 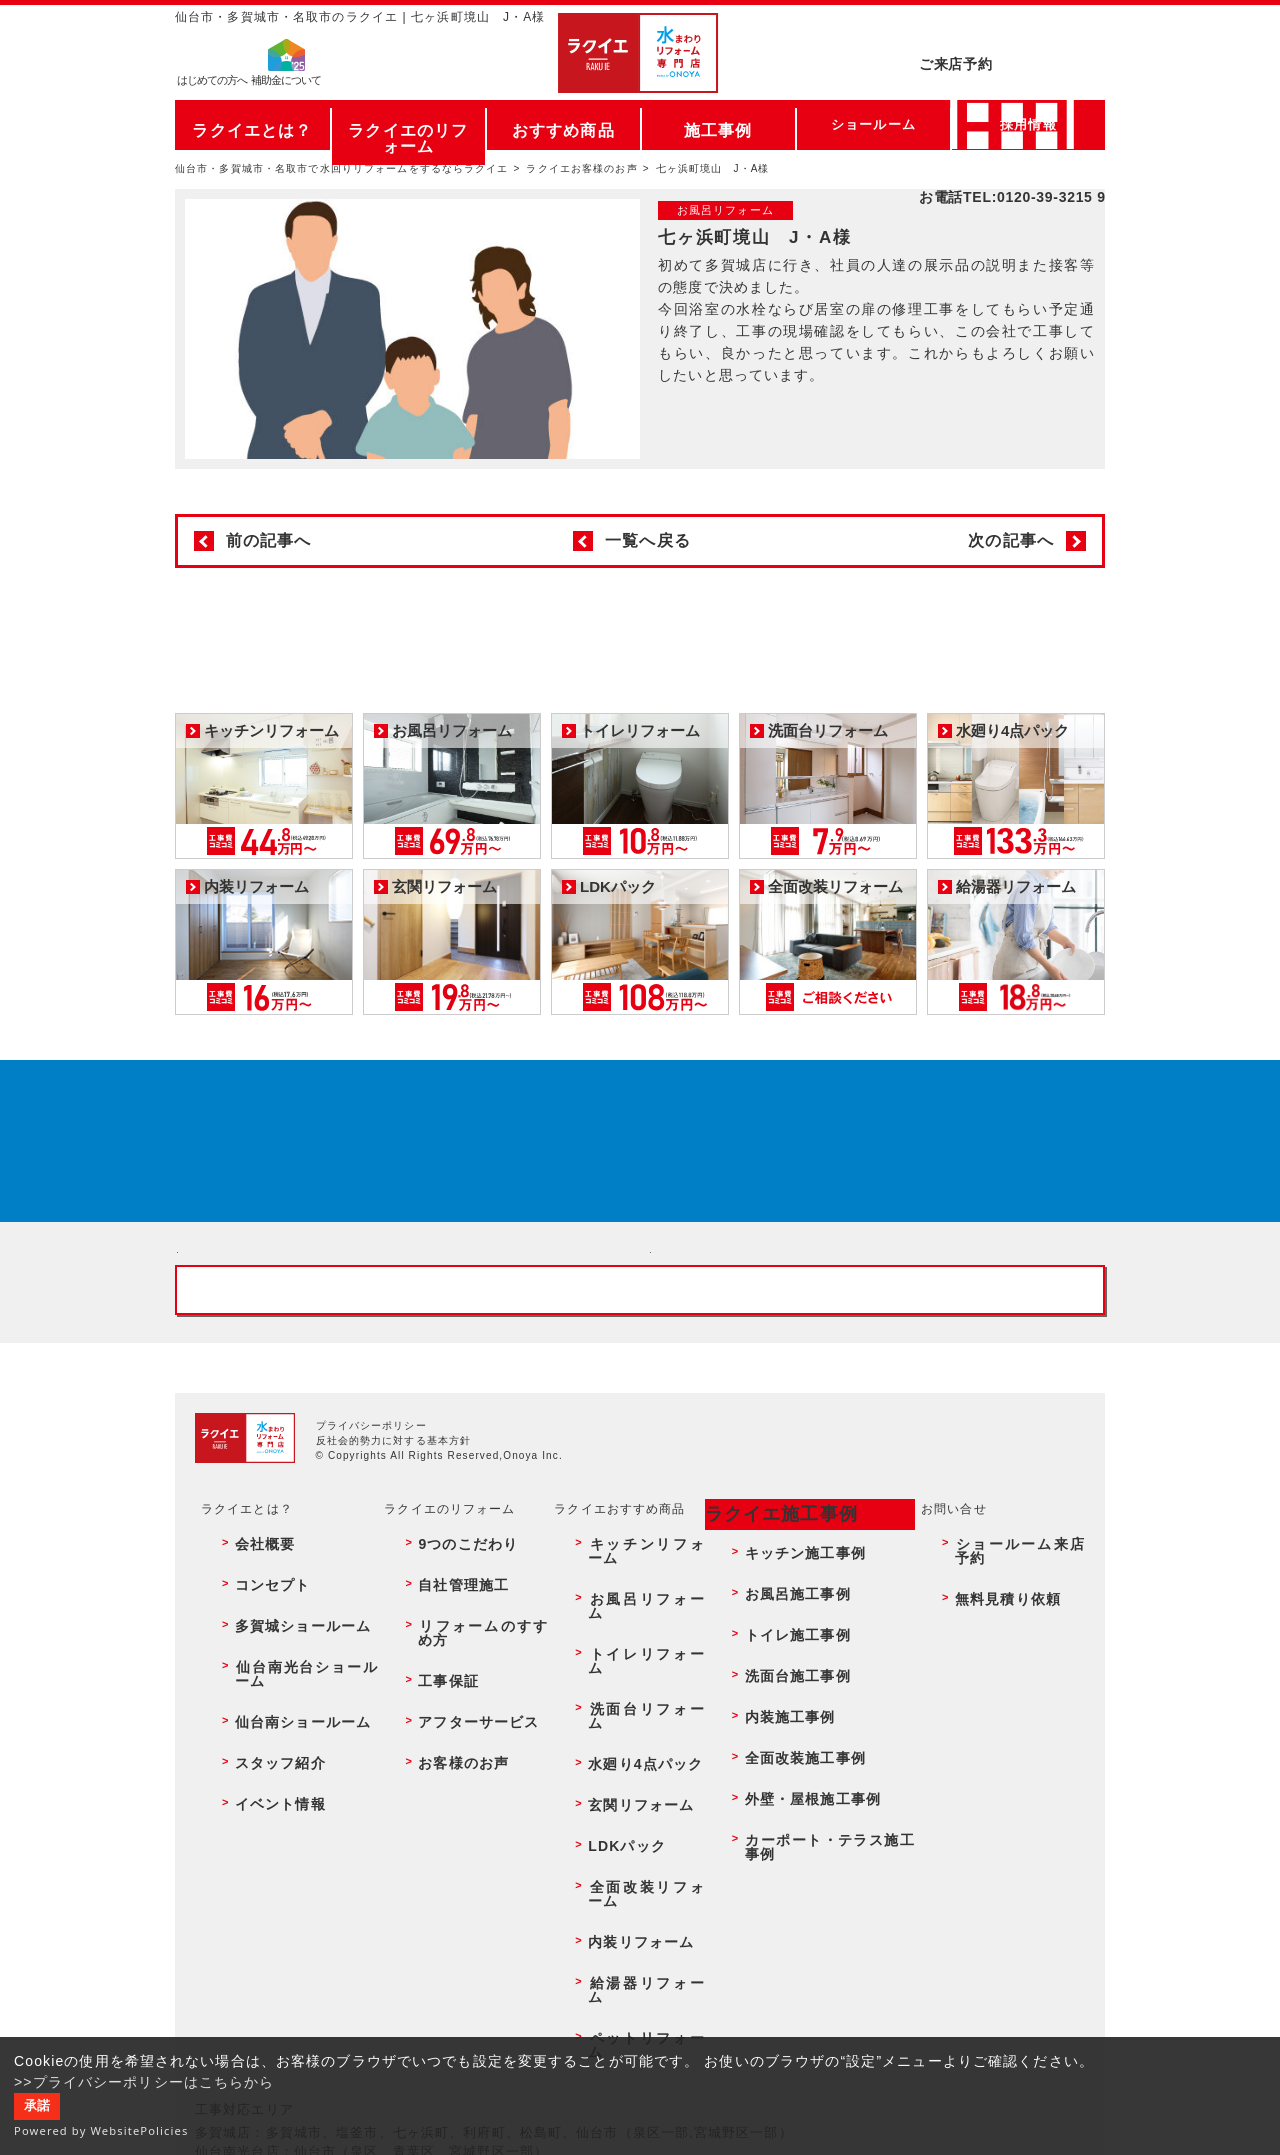 What do you see at coordinates (286, 85) in the screenshot?
I see `補助金について` at bounding box center [286, 85].